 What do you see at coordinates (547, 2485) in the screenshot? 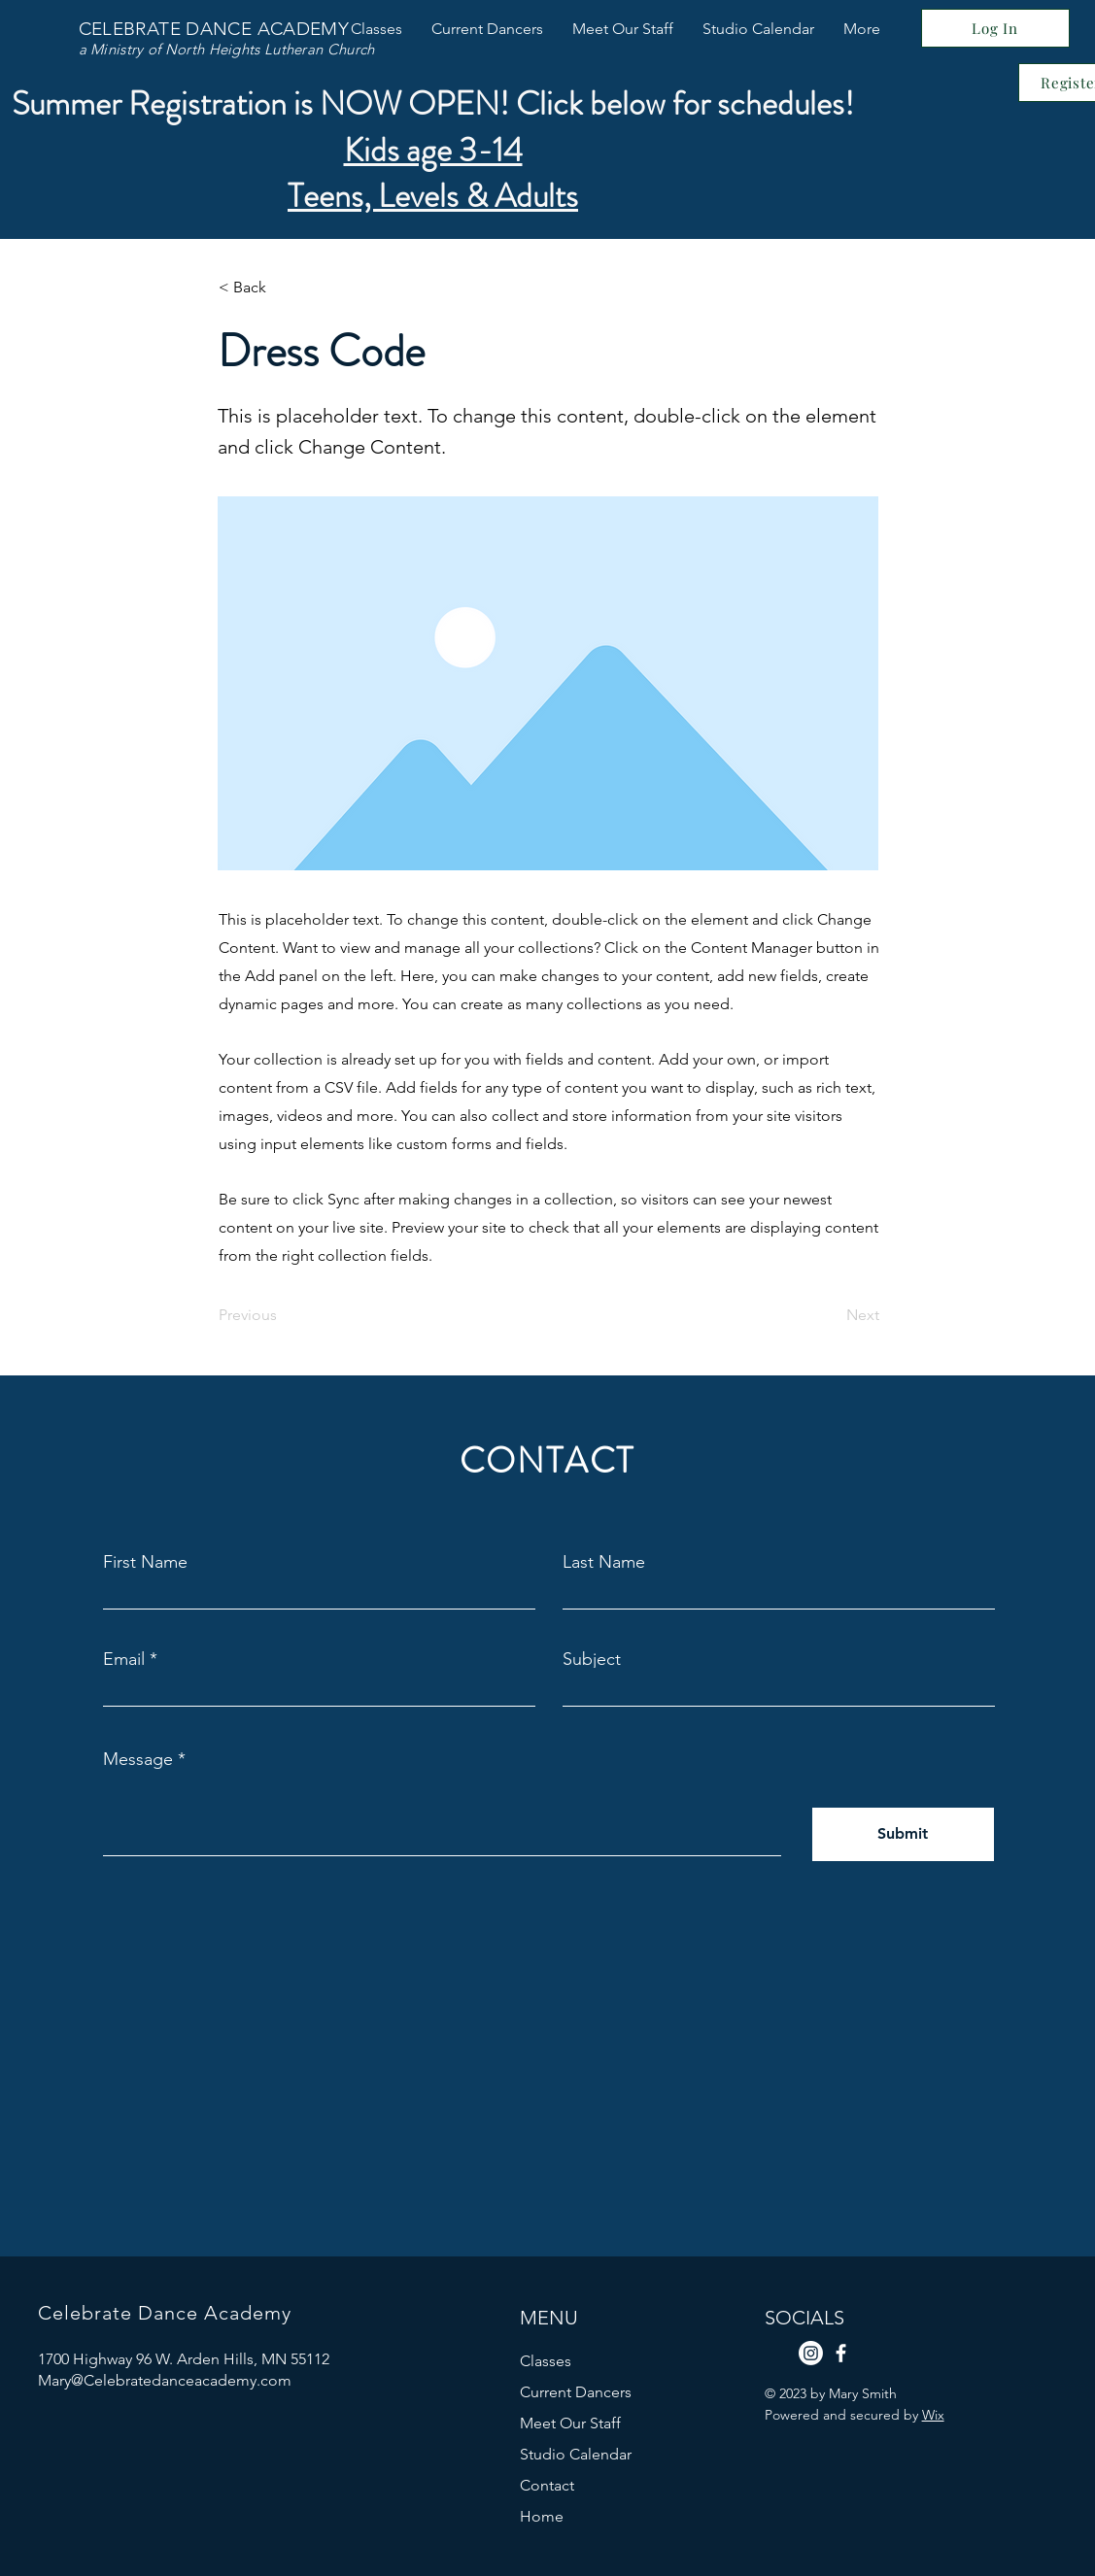
I see `Contact` at bounding box center [547, 2485].